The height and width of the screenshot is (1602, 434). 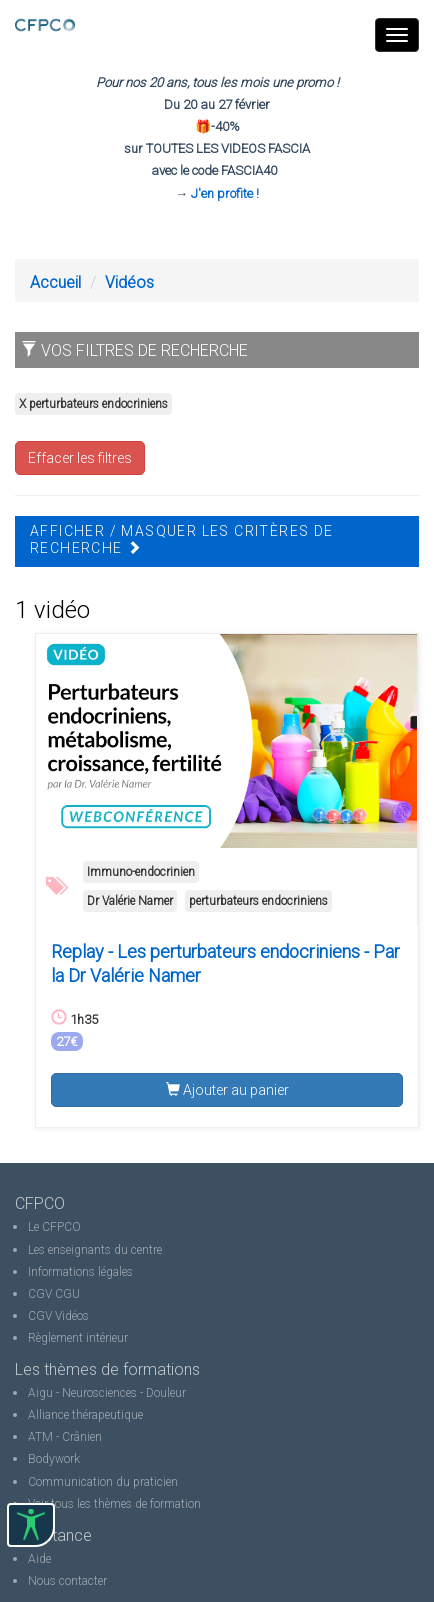 What do you see at coordinates (85, 1415) in the screenshot?
I see `Alliance thérapeutique` at bounding box center [85, 1415].